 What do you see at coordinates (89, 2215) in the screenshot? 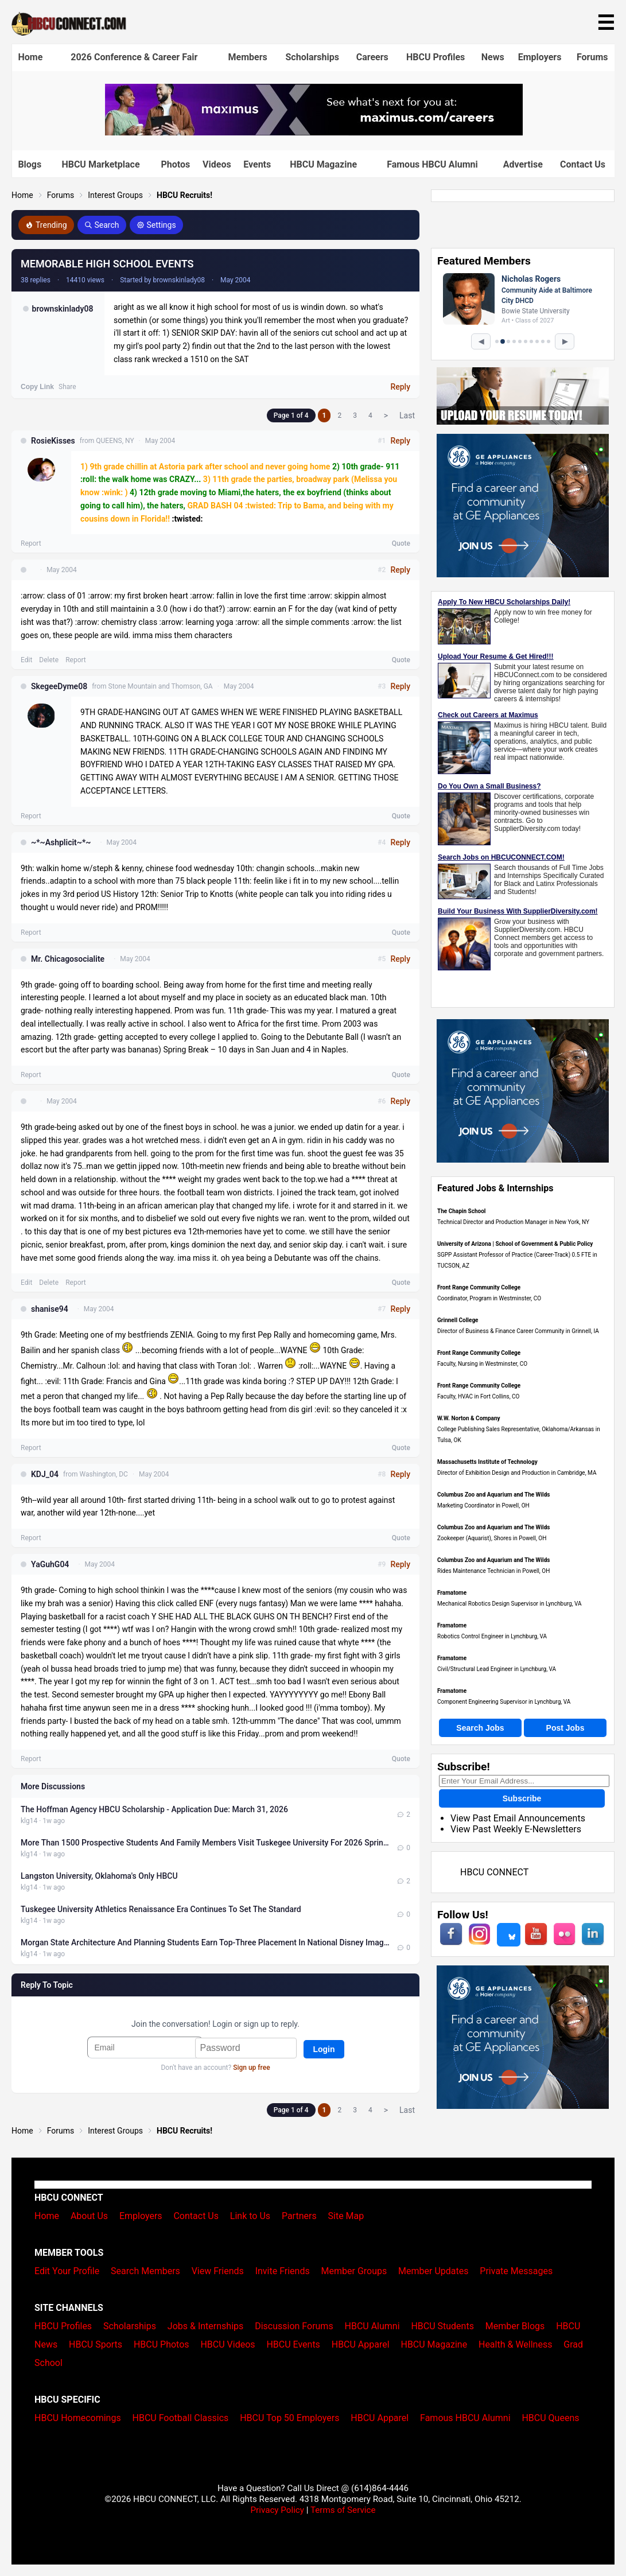
I see `About Us` at bounding box center [89, 2215].